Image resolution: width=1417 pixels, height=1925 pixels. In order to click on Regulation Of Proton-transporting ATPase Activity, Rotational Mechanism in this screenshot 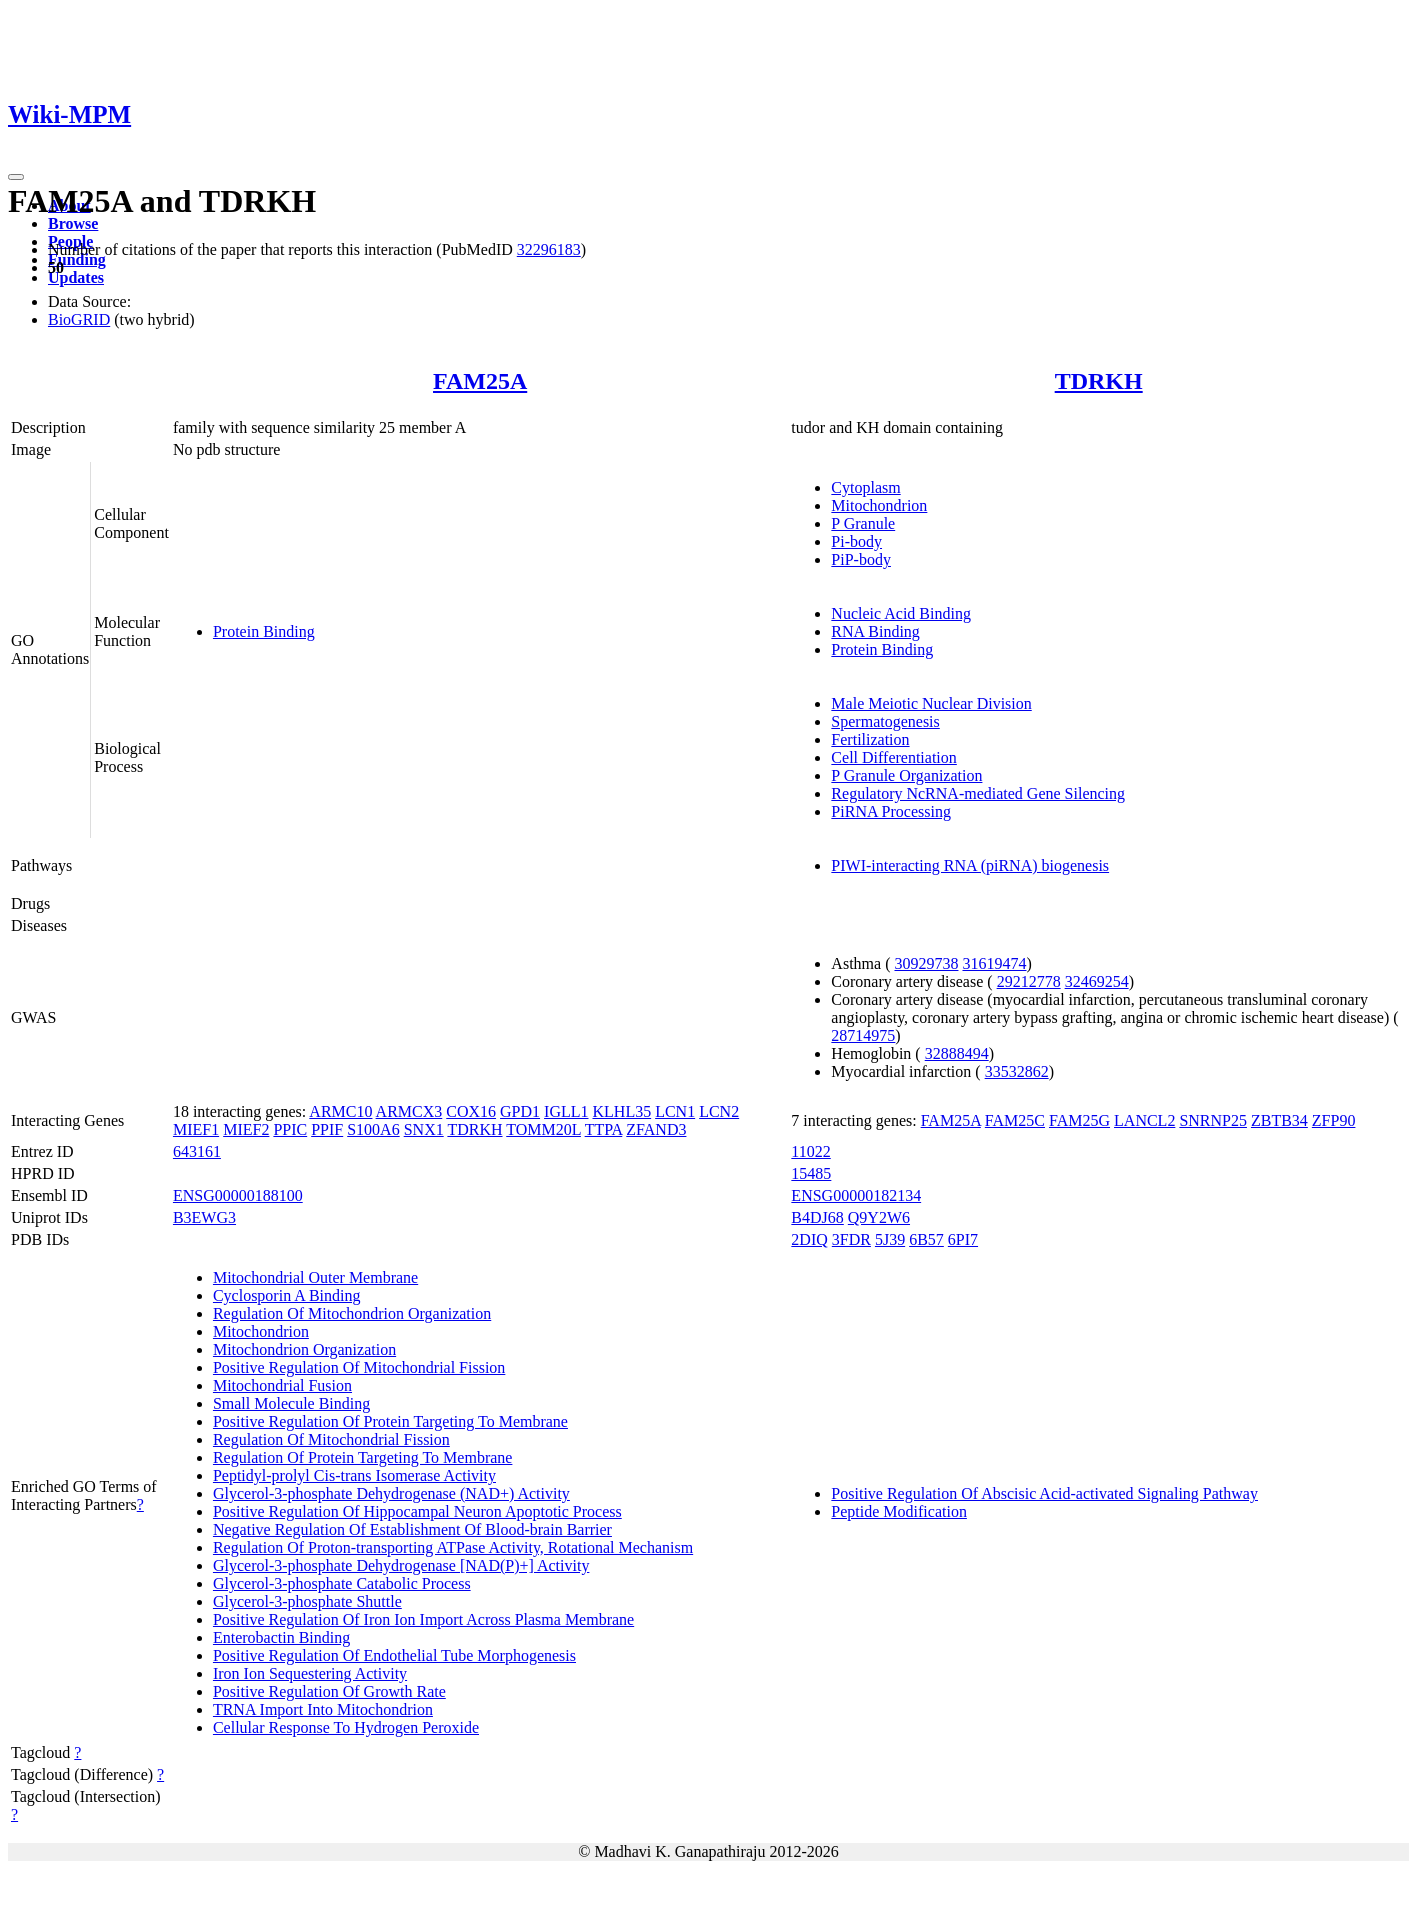, I will do `click(453, 1547)`.